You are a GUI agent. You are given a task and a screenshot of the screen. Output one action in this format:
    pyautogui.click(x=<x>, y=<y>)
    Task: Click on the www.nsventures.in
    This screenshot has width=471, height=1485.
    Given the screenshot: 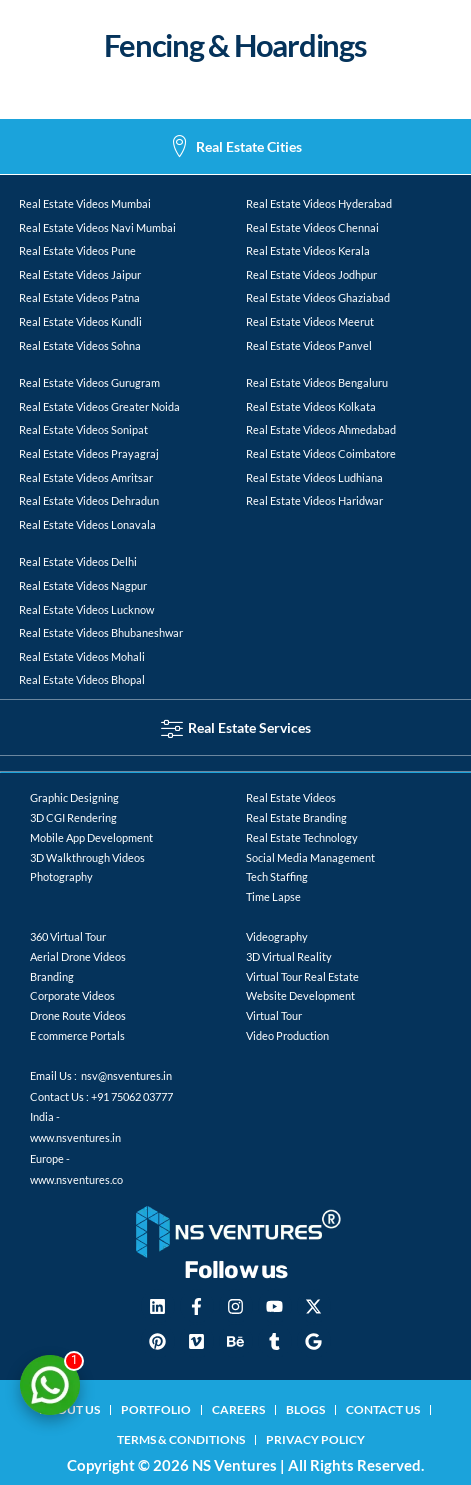 What is the action you would take?
    pyautogui.click(x=75, y=1137)
    